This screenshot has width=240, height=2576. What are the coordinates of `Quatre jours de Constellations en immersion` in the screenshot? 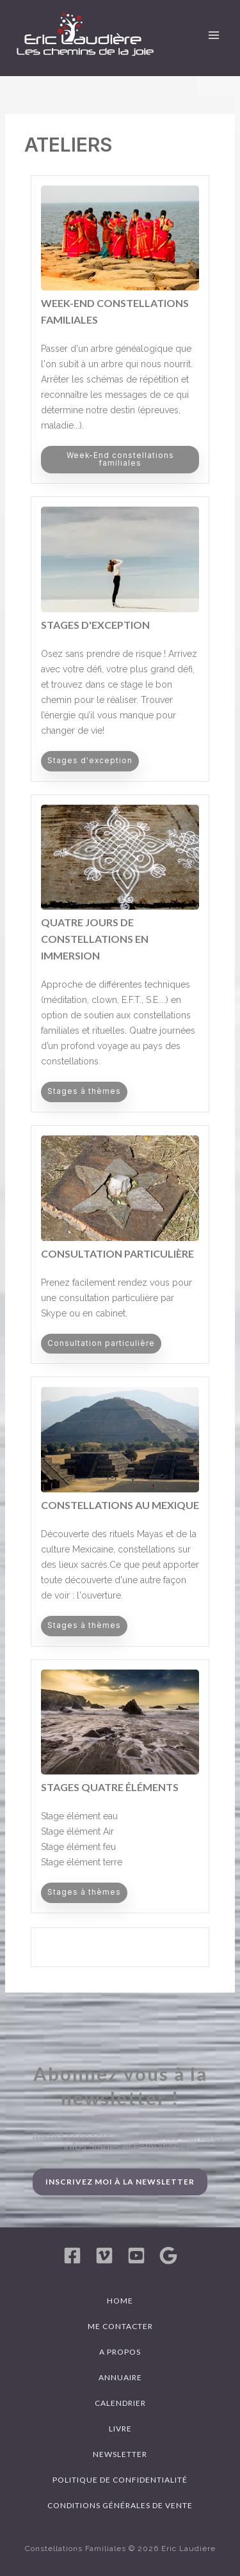 It's located at (94, 938).